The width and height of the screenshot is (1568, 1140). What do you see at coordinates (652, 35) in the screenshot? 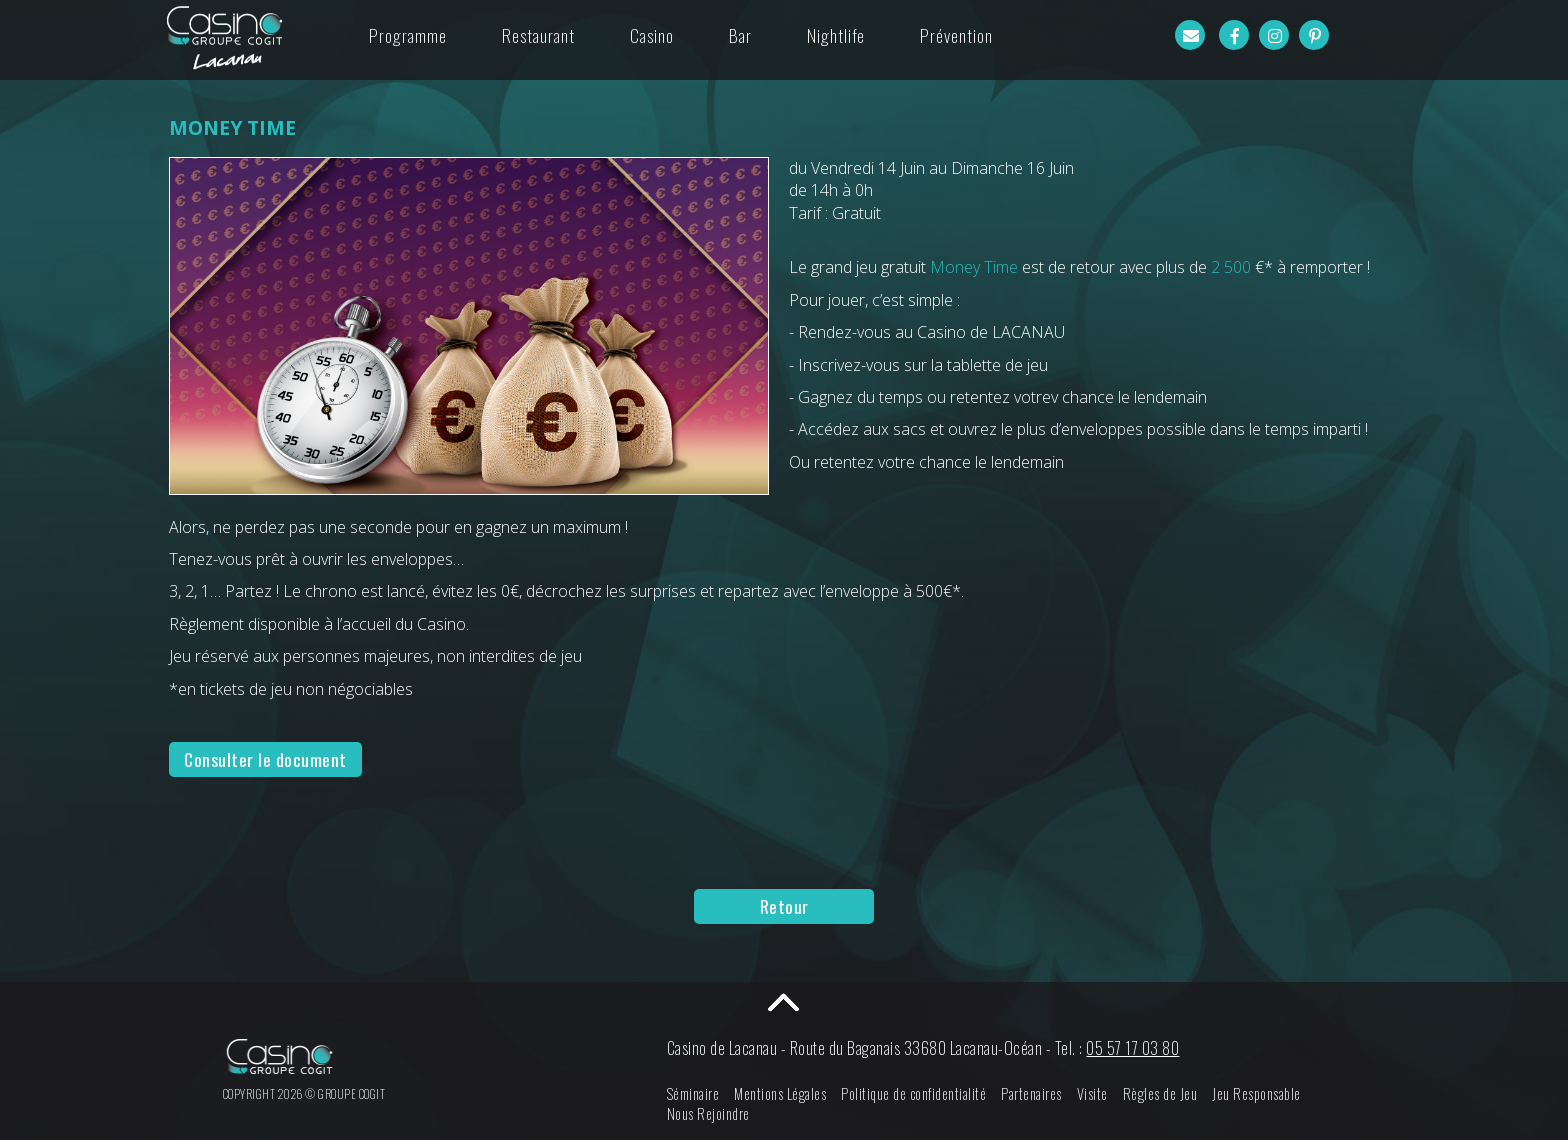
I see `Casino` at bounding box center [652, 35].